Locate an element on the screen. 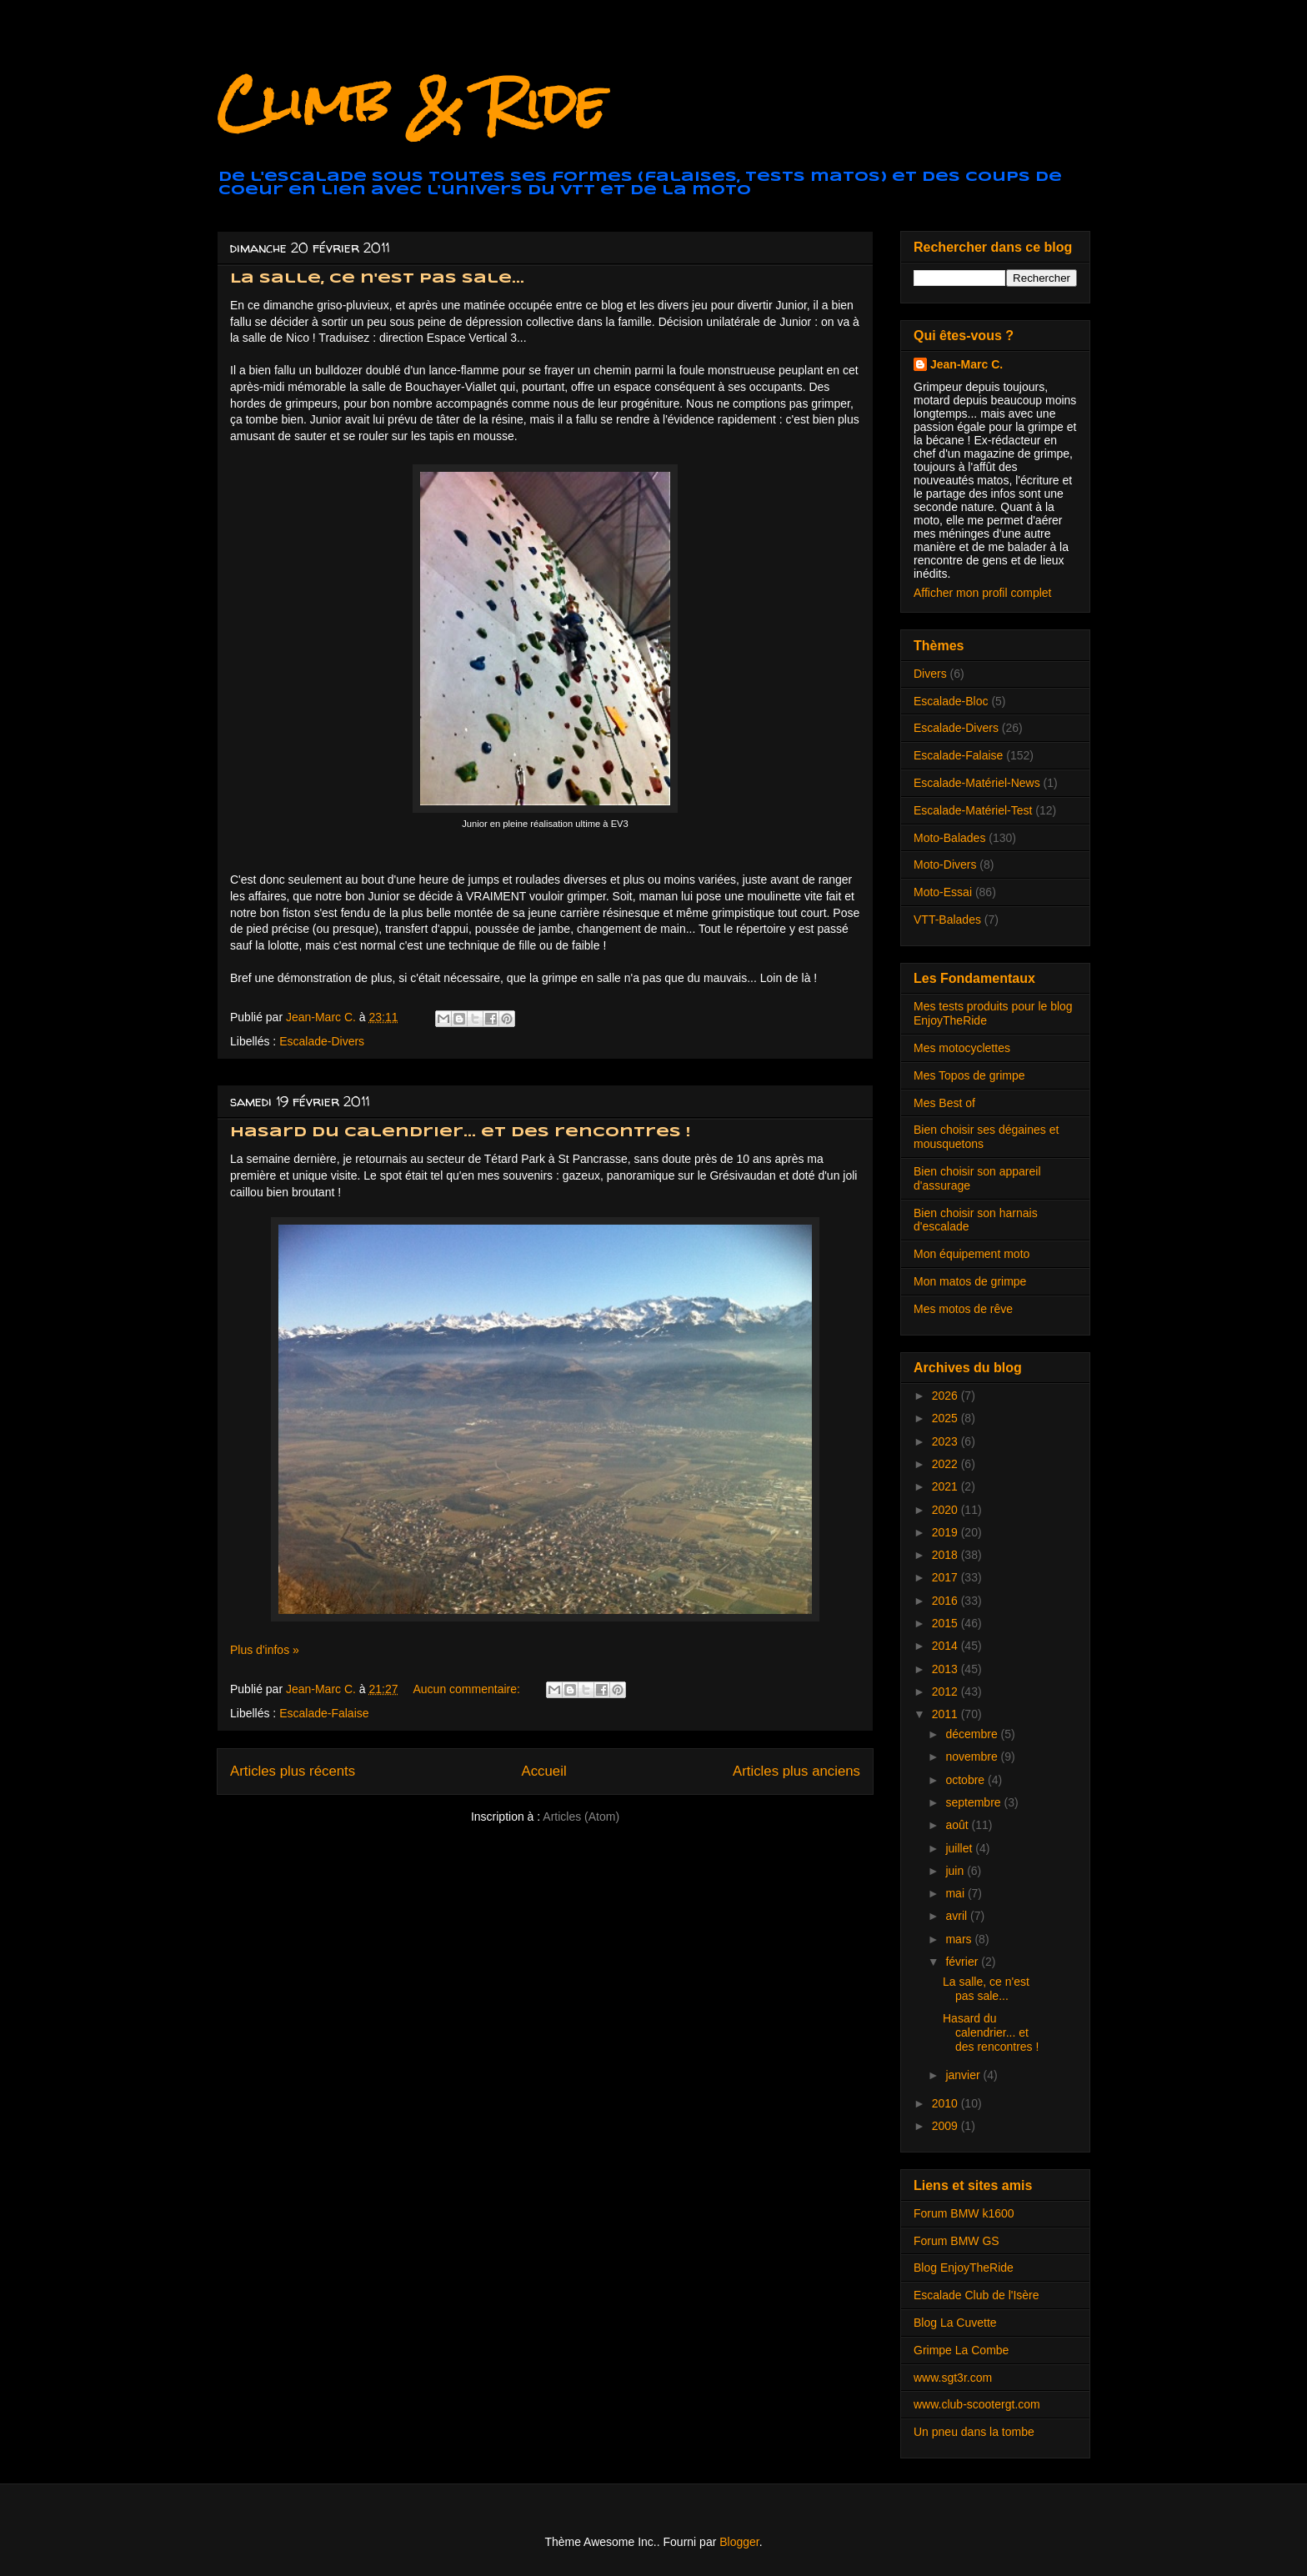 The height and width of the screenshot is (2576, 1307). Blogger is located at coordinates (739, 2541).